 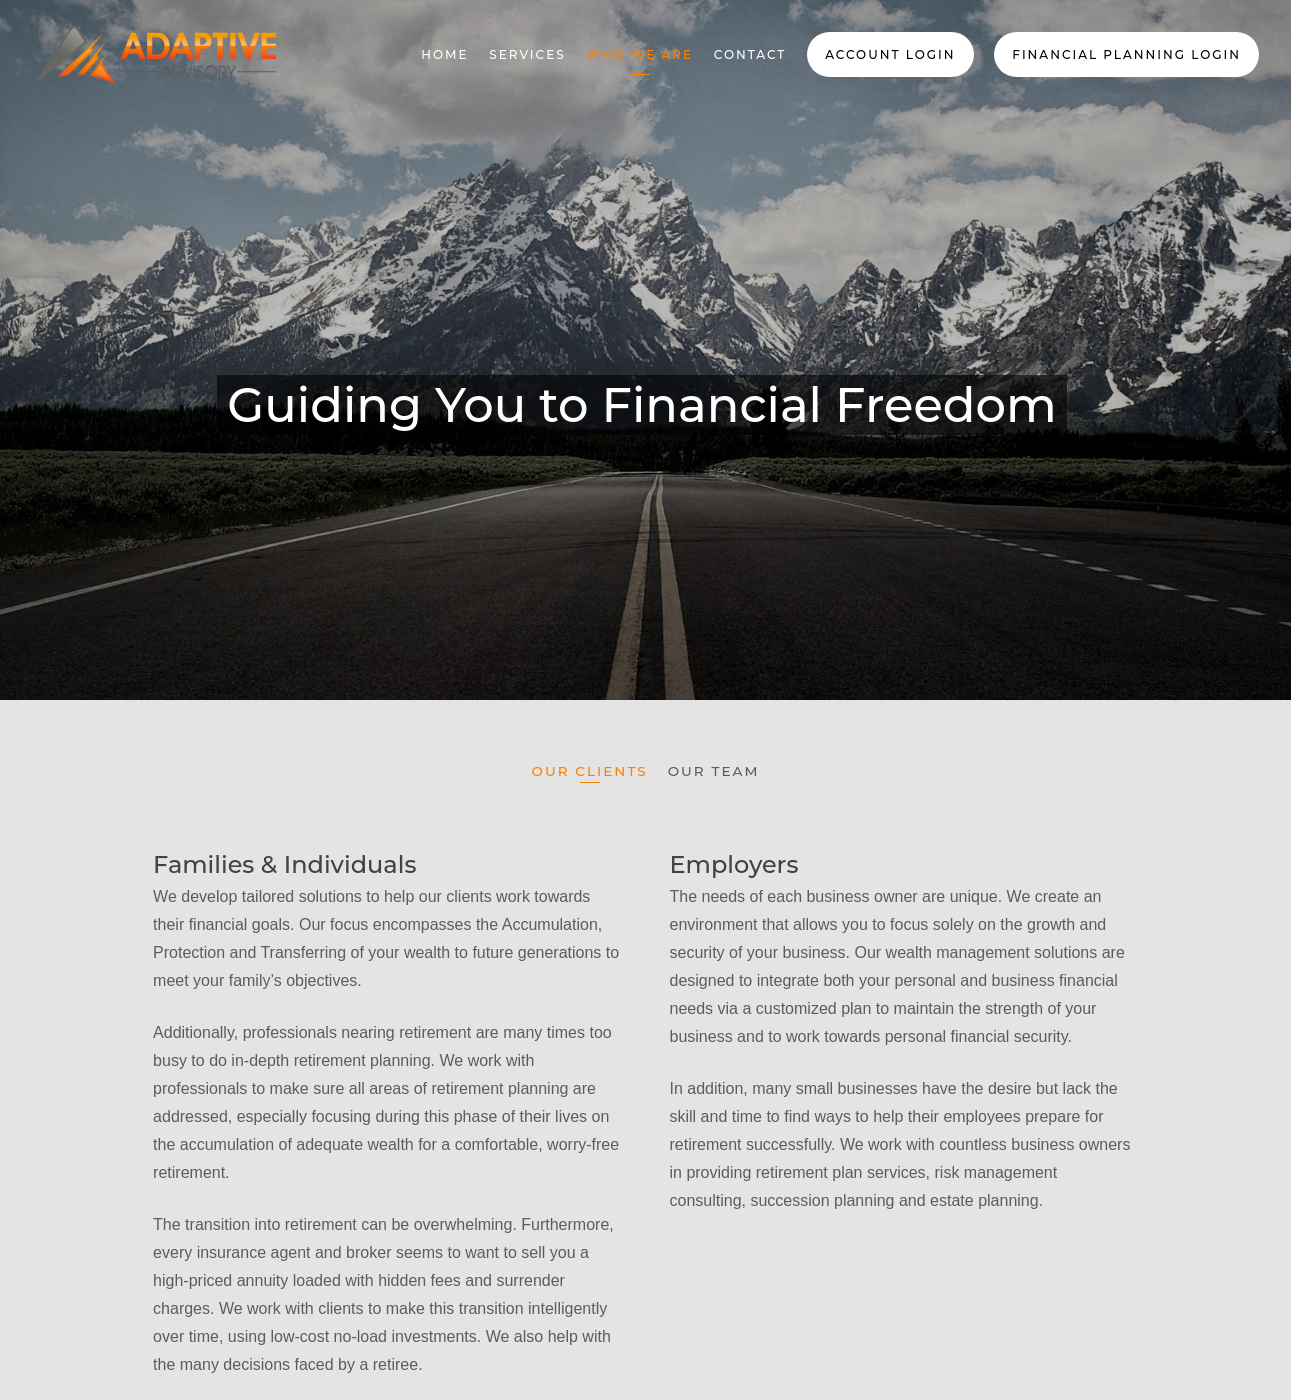 I want to click on Contact, so click(x=750, y=54).